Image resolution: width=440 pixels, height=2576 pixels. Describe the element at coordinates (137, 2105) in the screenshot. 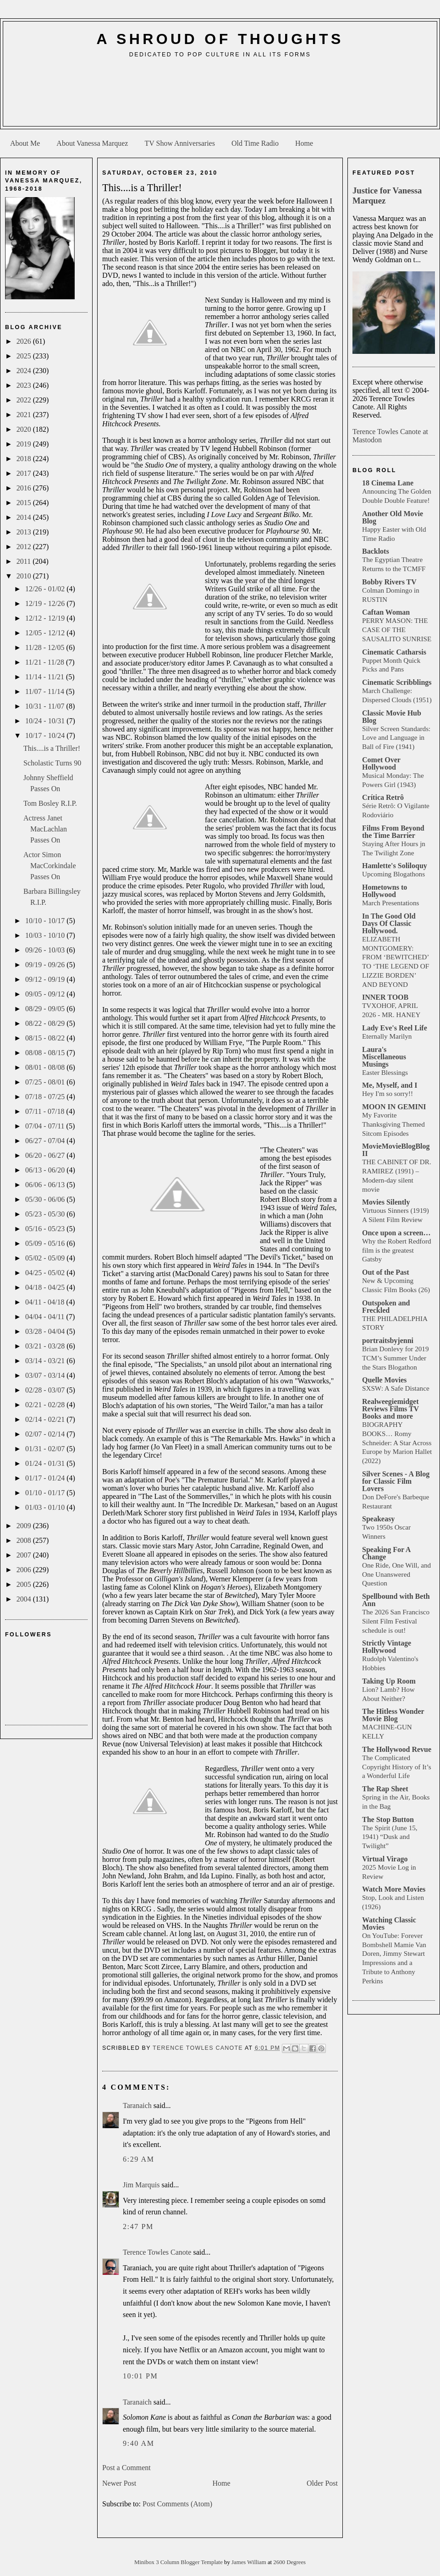

I see `Taranaich` at that location.